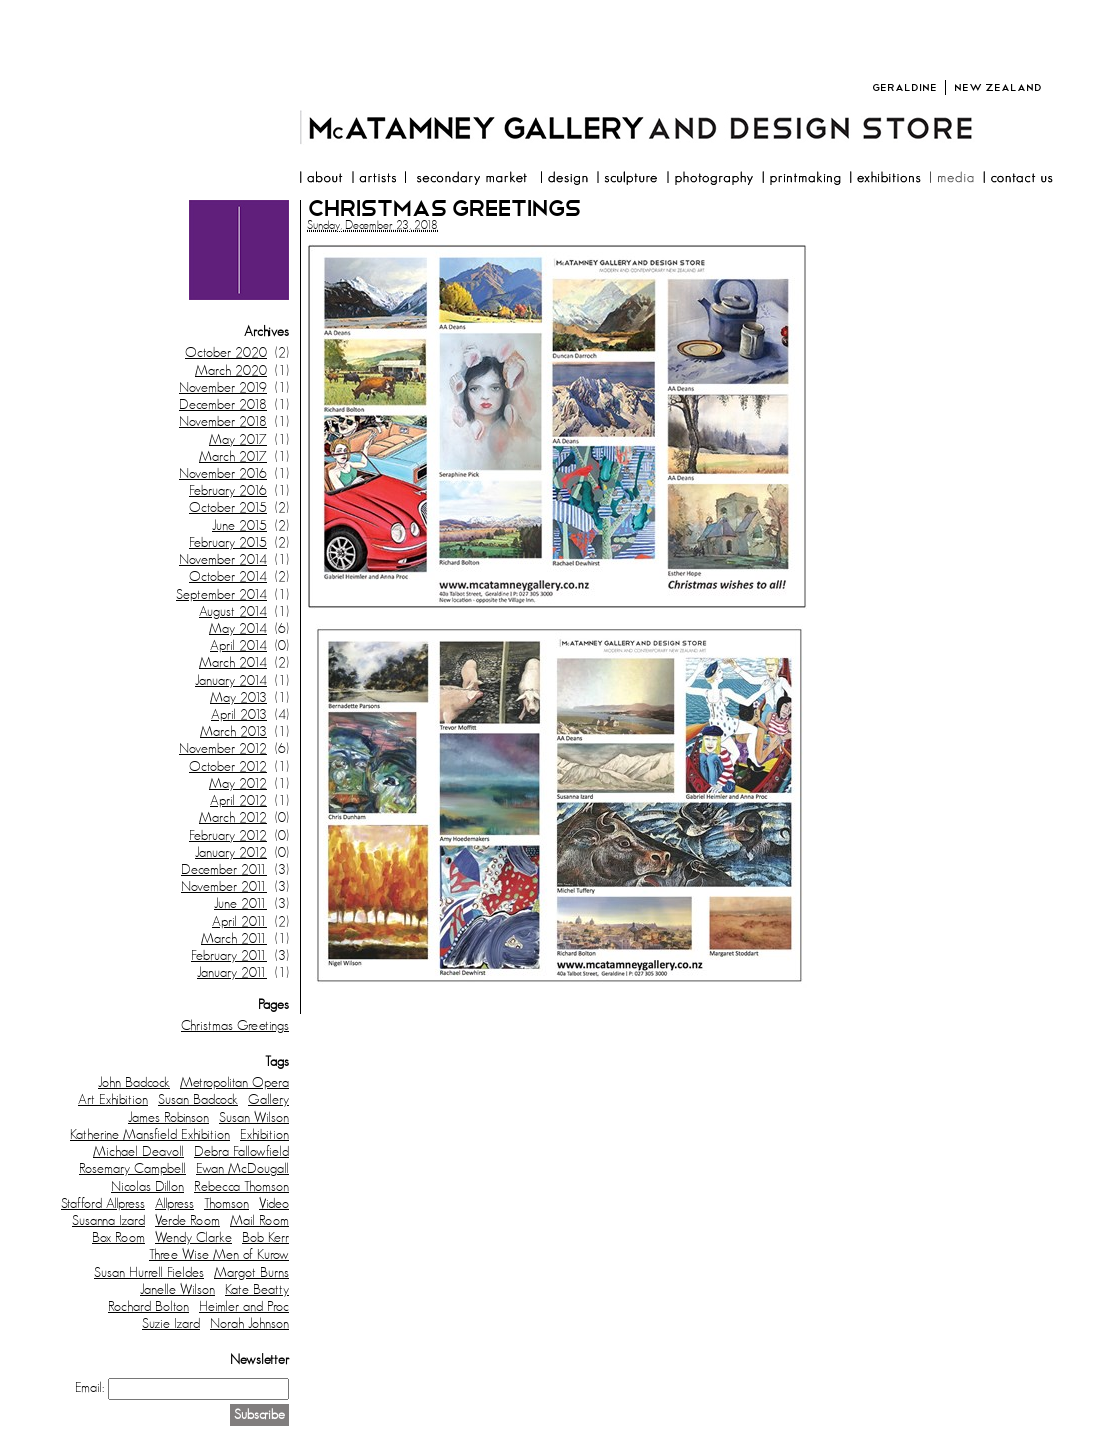  I want to click on March 2014, so click(233, 663).